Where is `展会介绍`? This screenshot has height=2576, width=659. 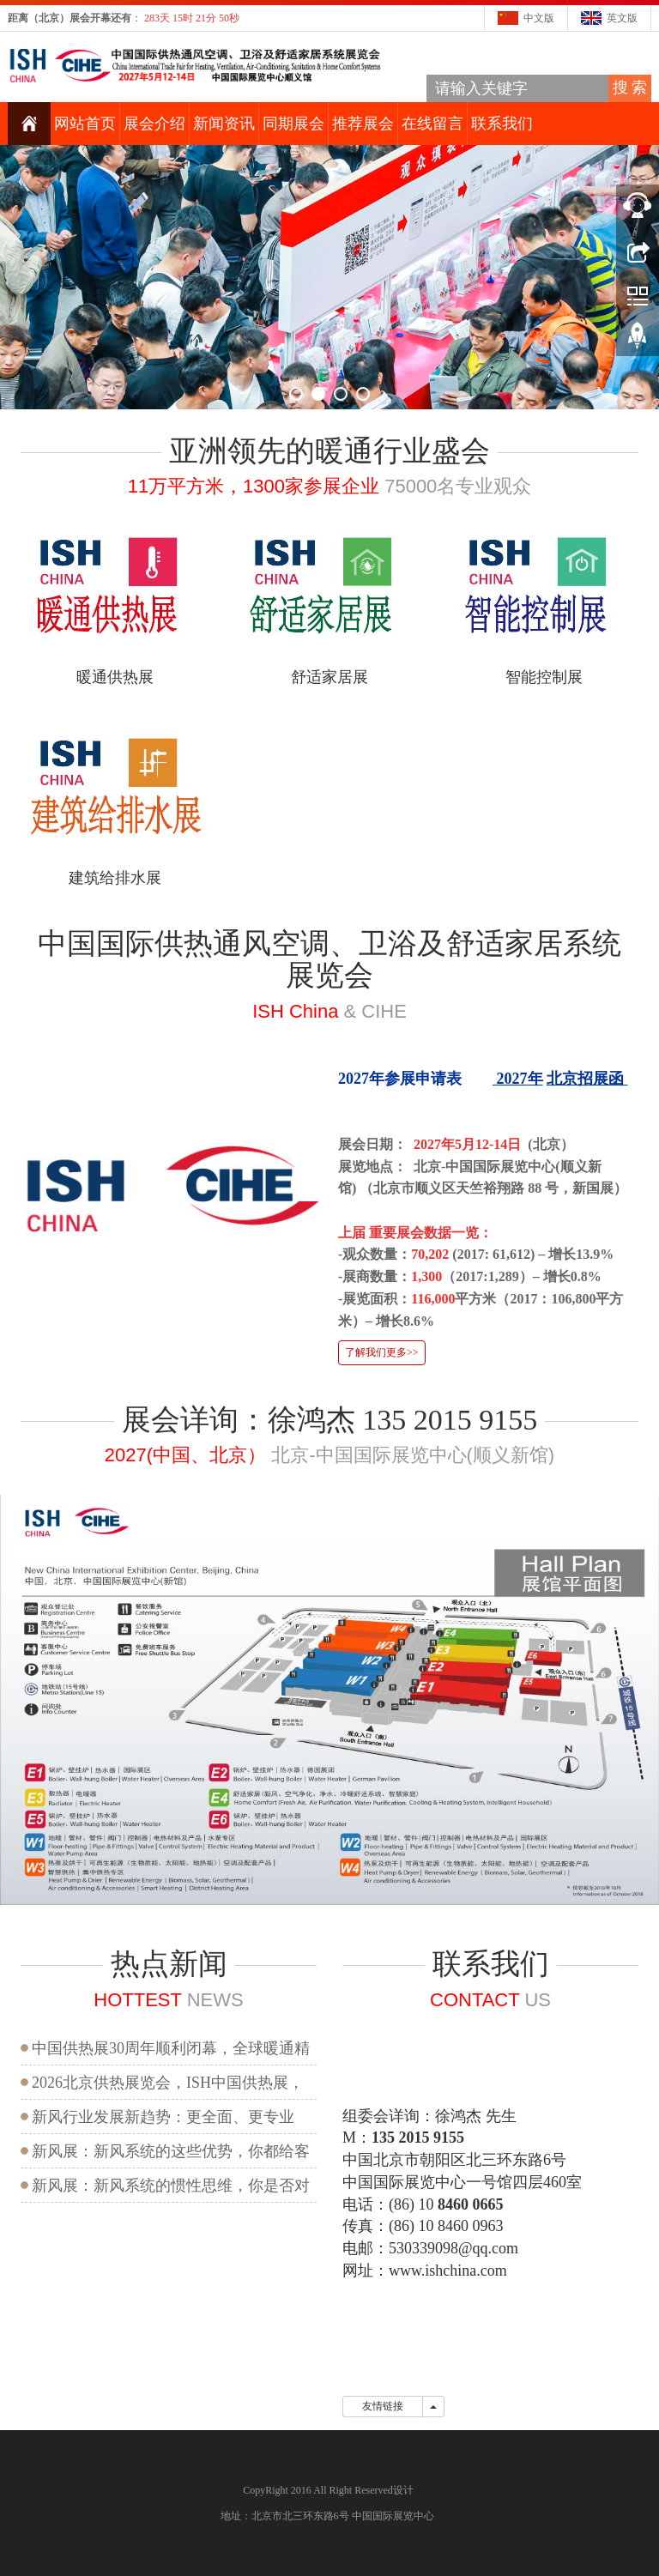
展会介绍 is located at coordinates (154, 123).